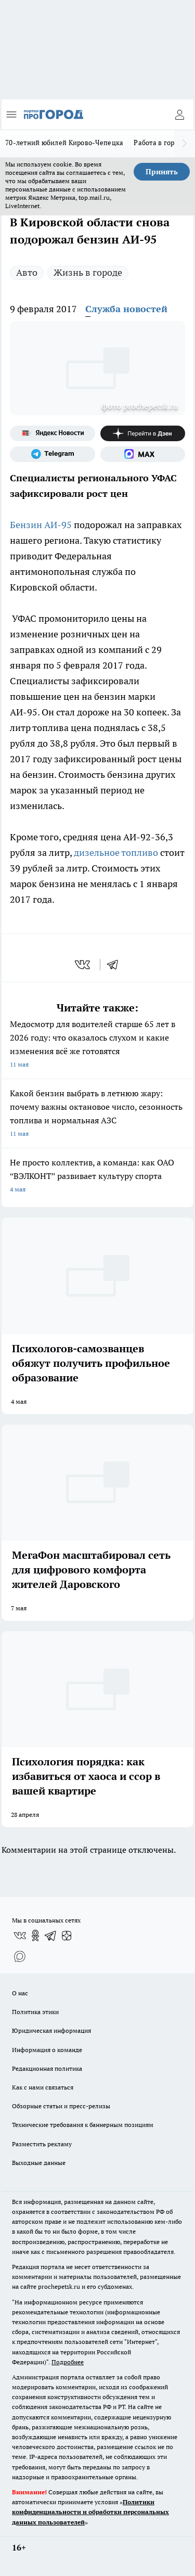 Image resolution: width=195 pixels, height=2576 pixels. What do you see at coordinates (97, 1045) in the screenshot?
I see `Медосмотр для водителей старше 65 лет в 2026 году: что оказалось слухом и какие изменения всё же готовятся` at bounding box center [97, 1045].